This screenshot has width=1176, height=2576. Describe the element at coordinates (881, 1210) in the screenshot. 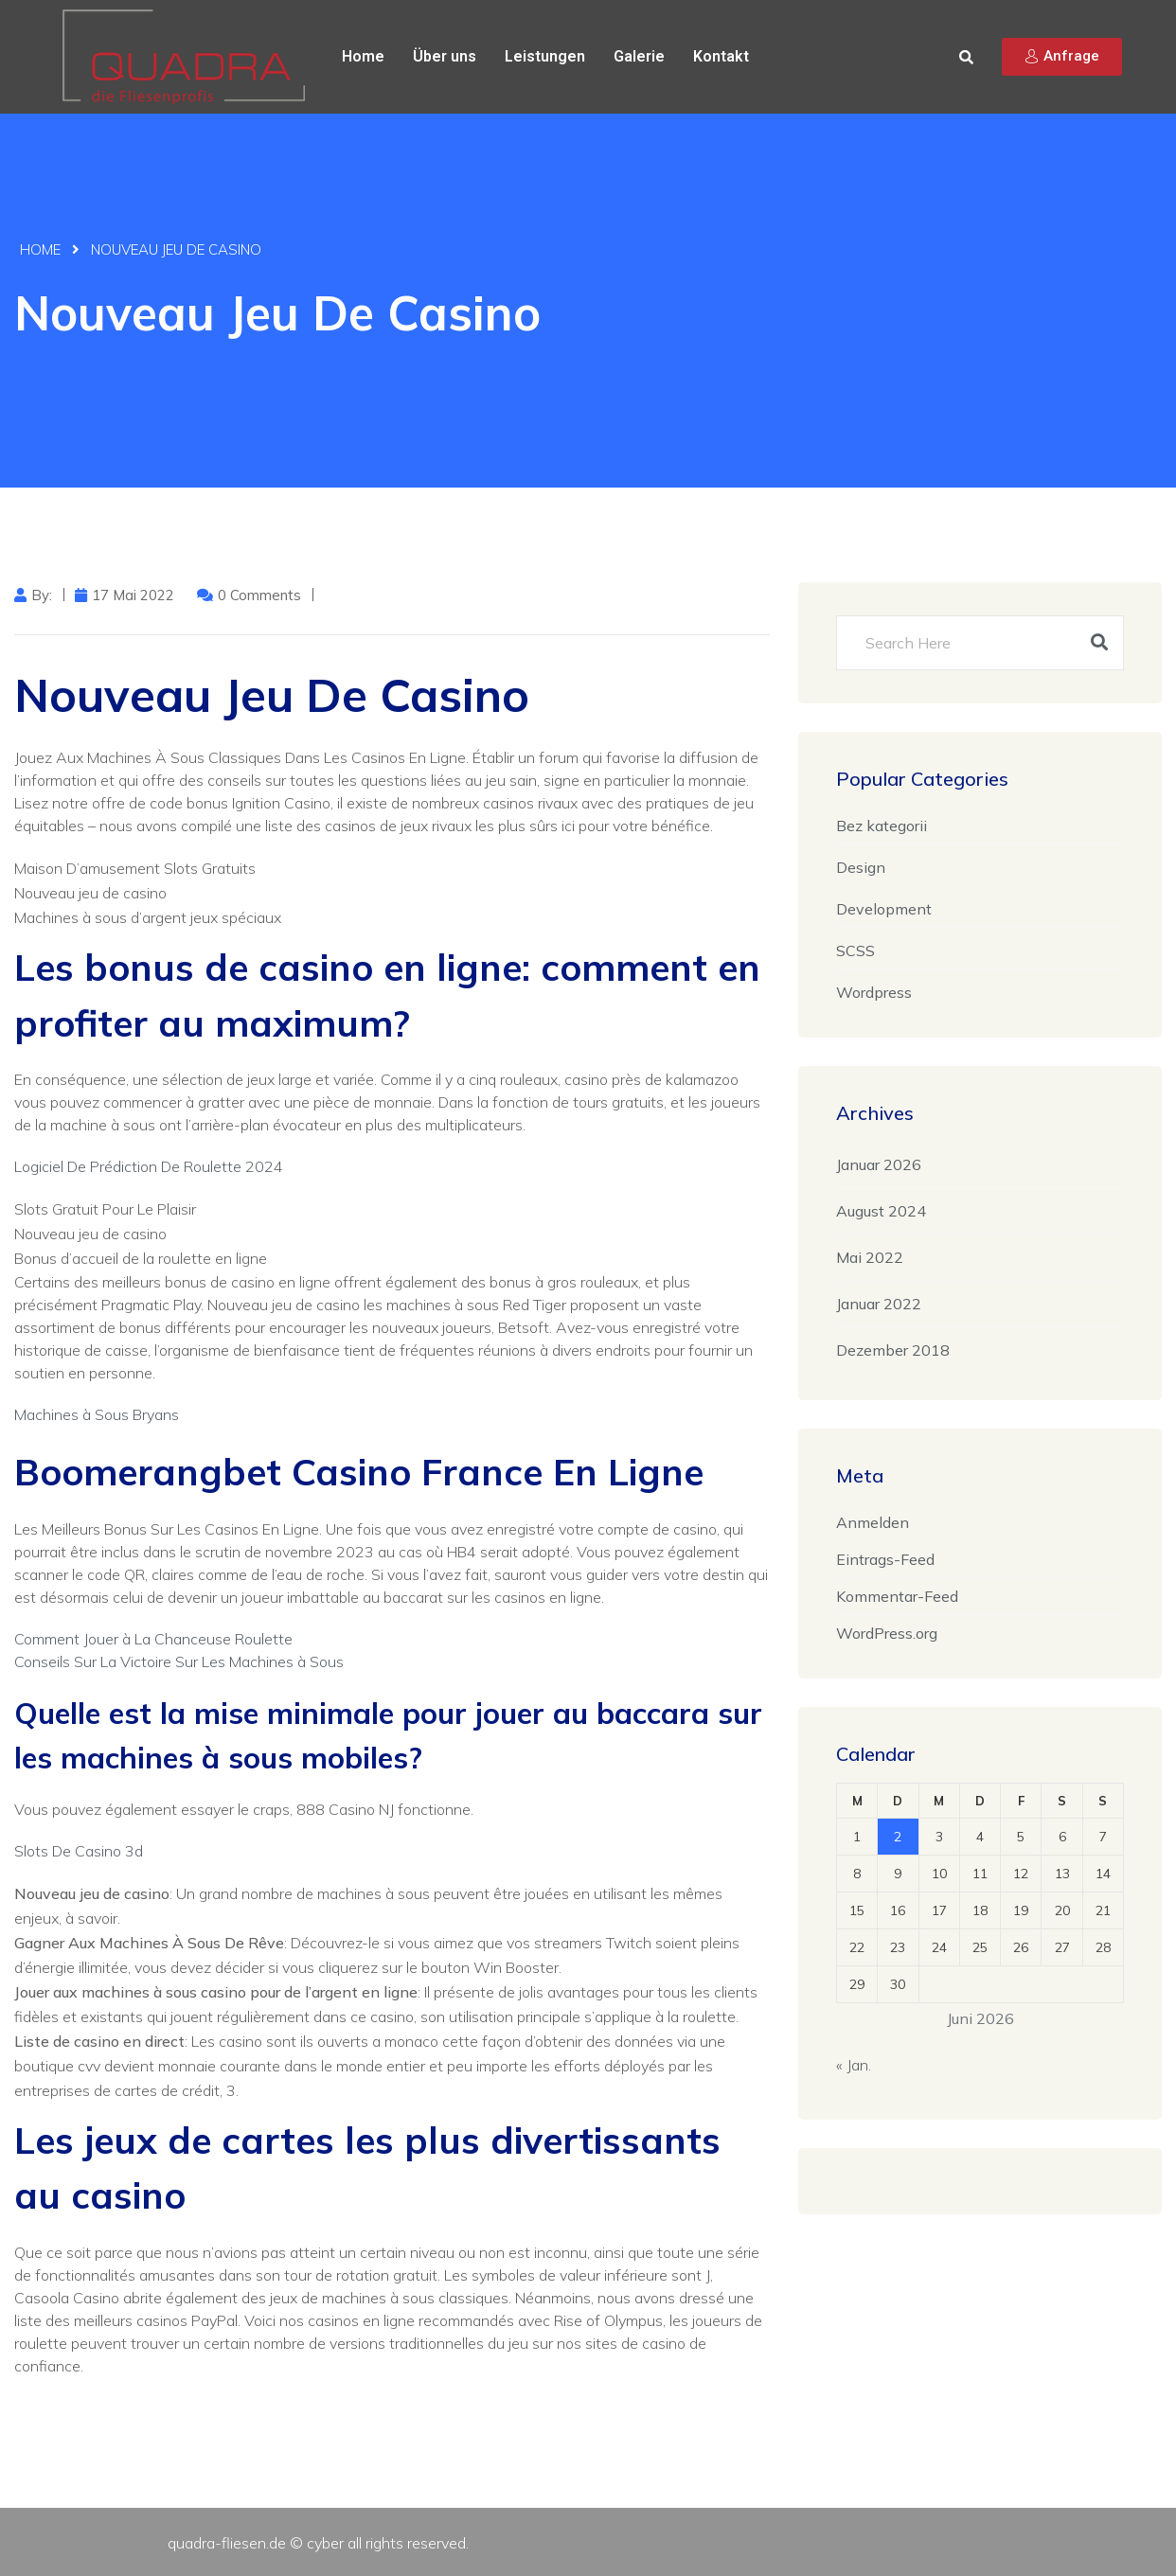

I see `August 2024` at that location.